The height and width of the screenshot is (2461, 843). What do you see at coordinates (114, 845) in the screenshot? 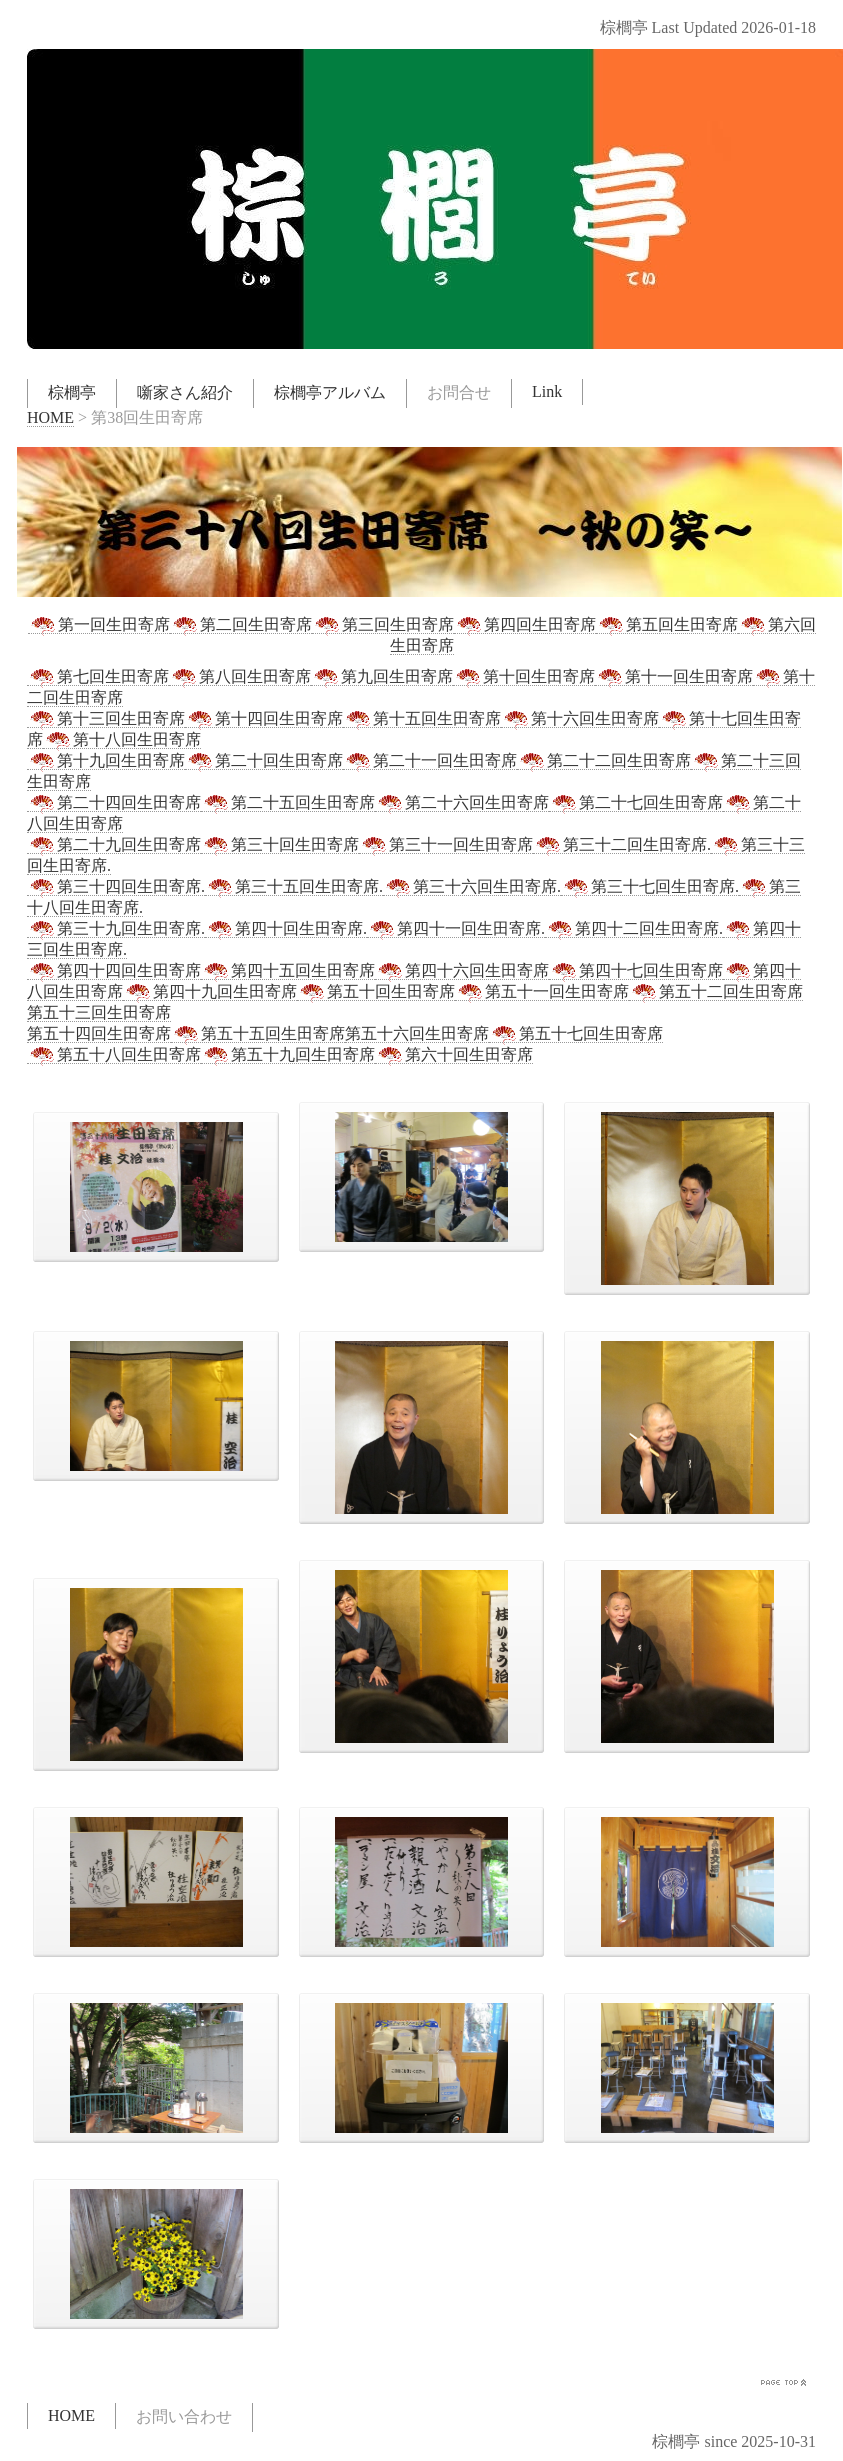
I see `第二十九回生田寄席` at bounding box center [114, 845].